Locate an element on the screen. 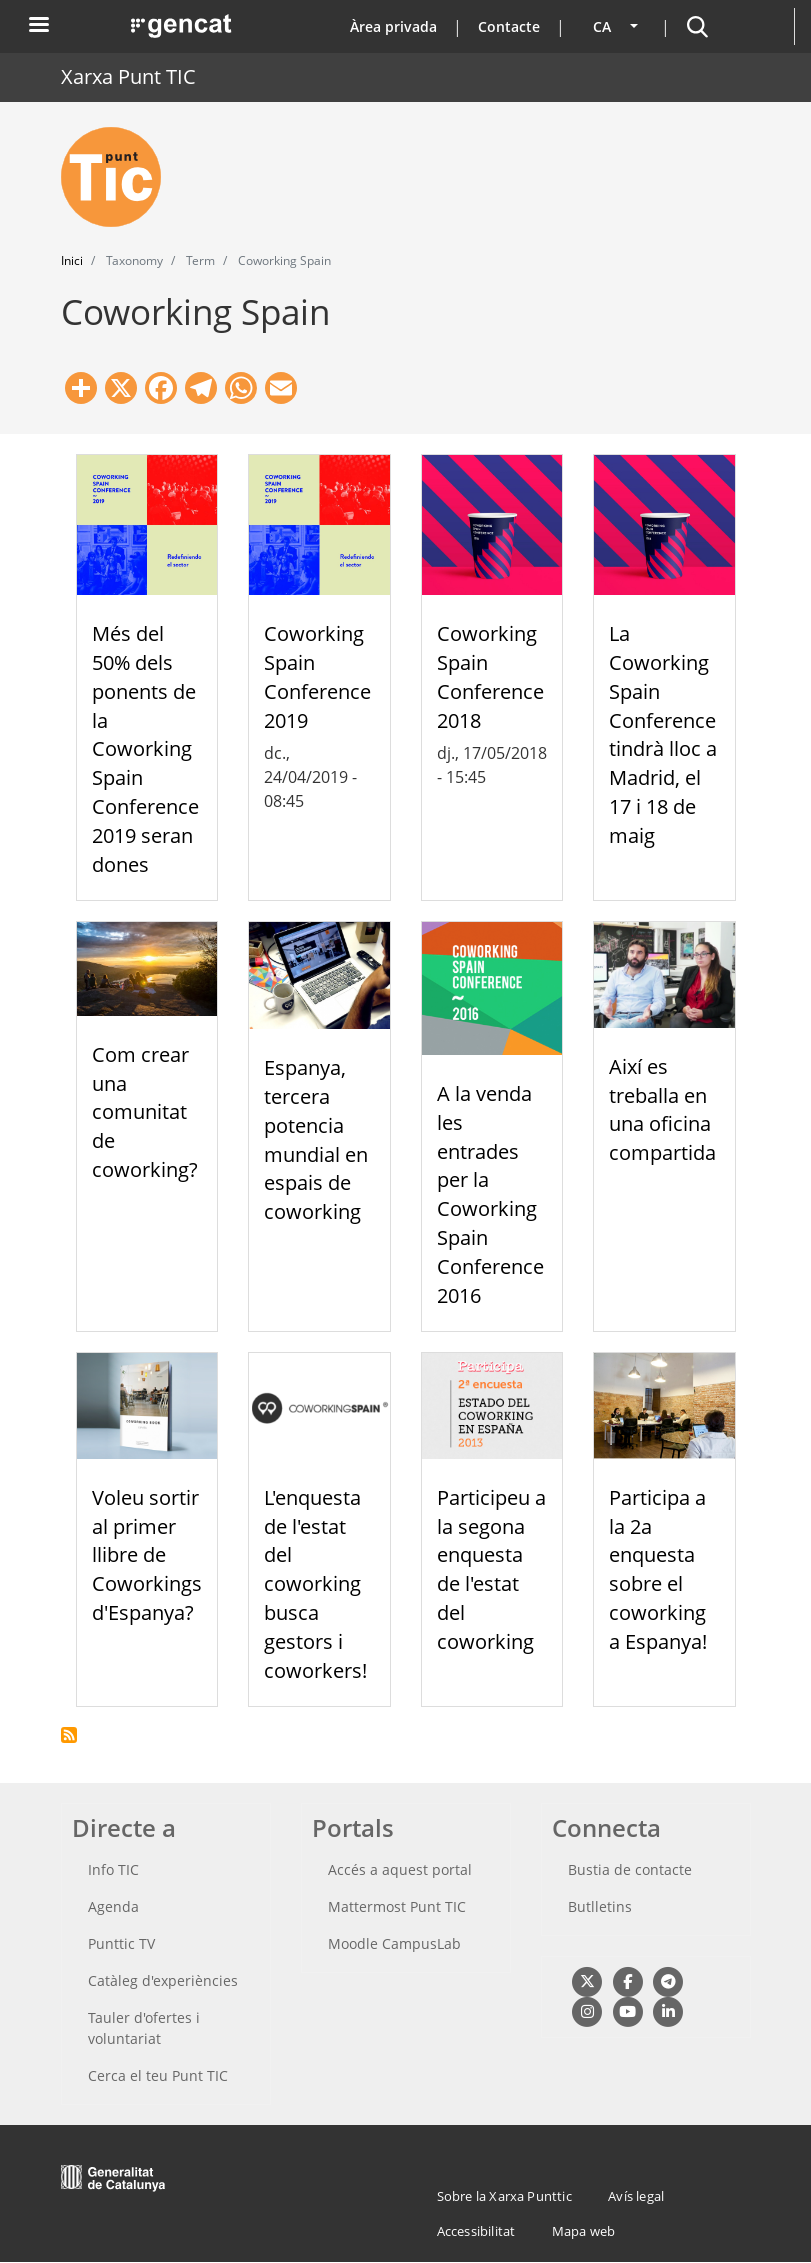 This screenshot has height=2263, width=811. Àrea privada is located at coordinates (393, 26).